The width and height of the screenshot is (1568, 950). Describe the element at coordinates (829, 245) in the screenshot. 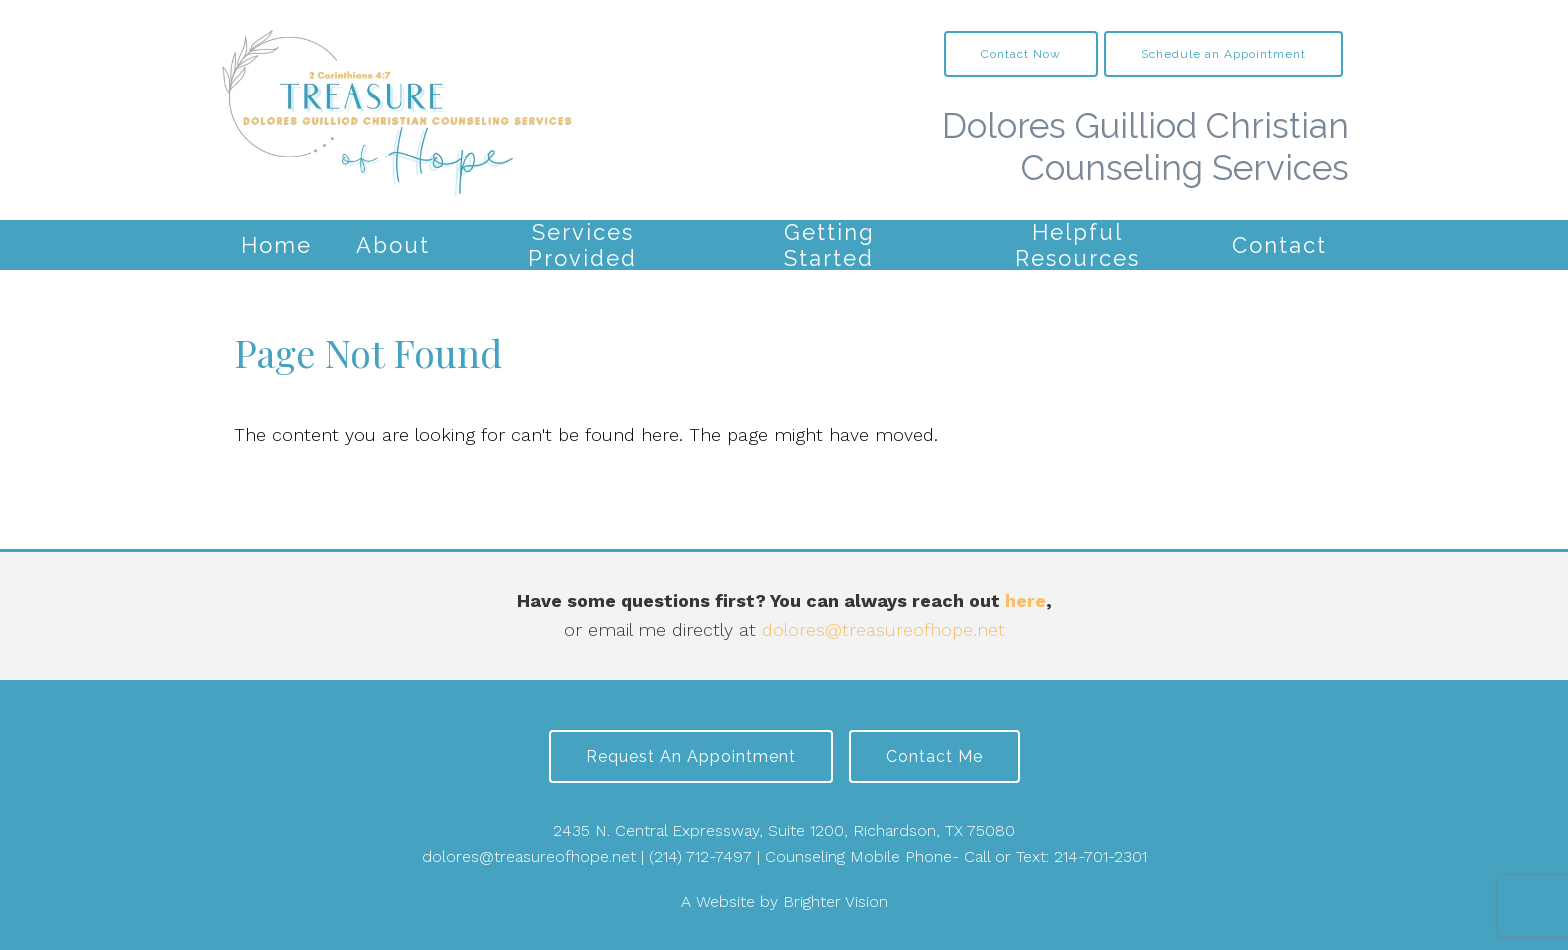

I see `Getting Started` at that location.